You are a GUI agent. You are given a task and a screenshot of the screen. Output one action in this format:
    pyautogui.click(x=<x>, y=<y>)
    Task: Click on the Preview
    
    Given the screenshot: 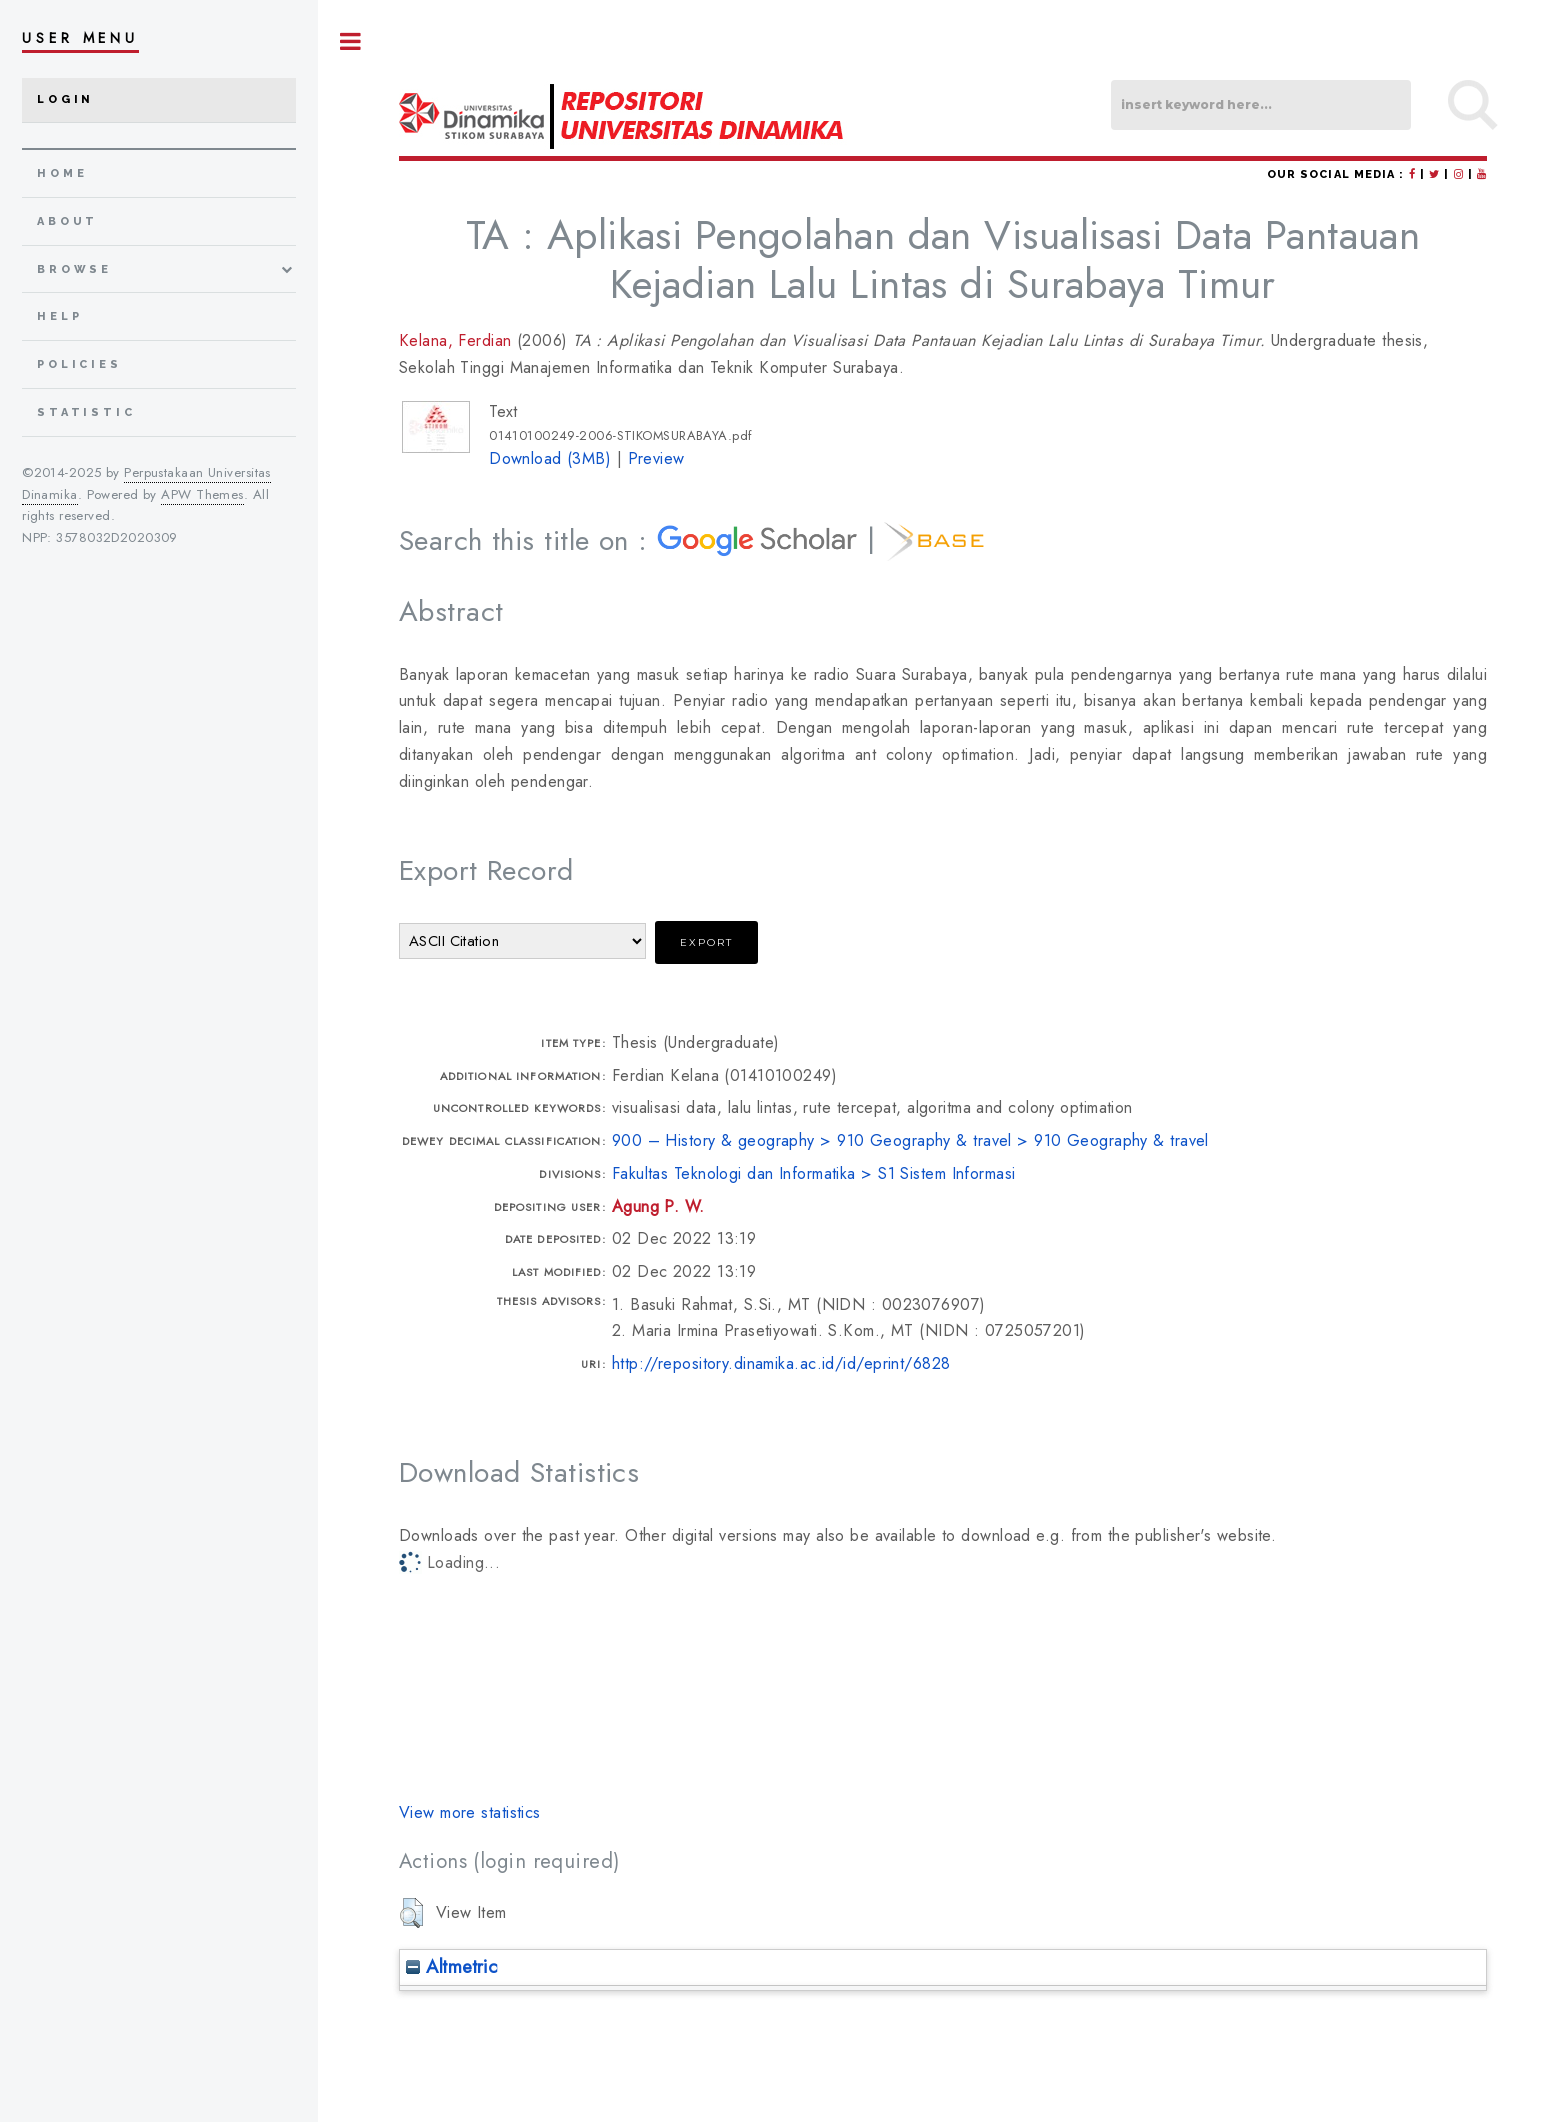 What is the action you would take?
    pyautogui.click(x=656, y=458)
    